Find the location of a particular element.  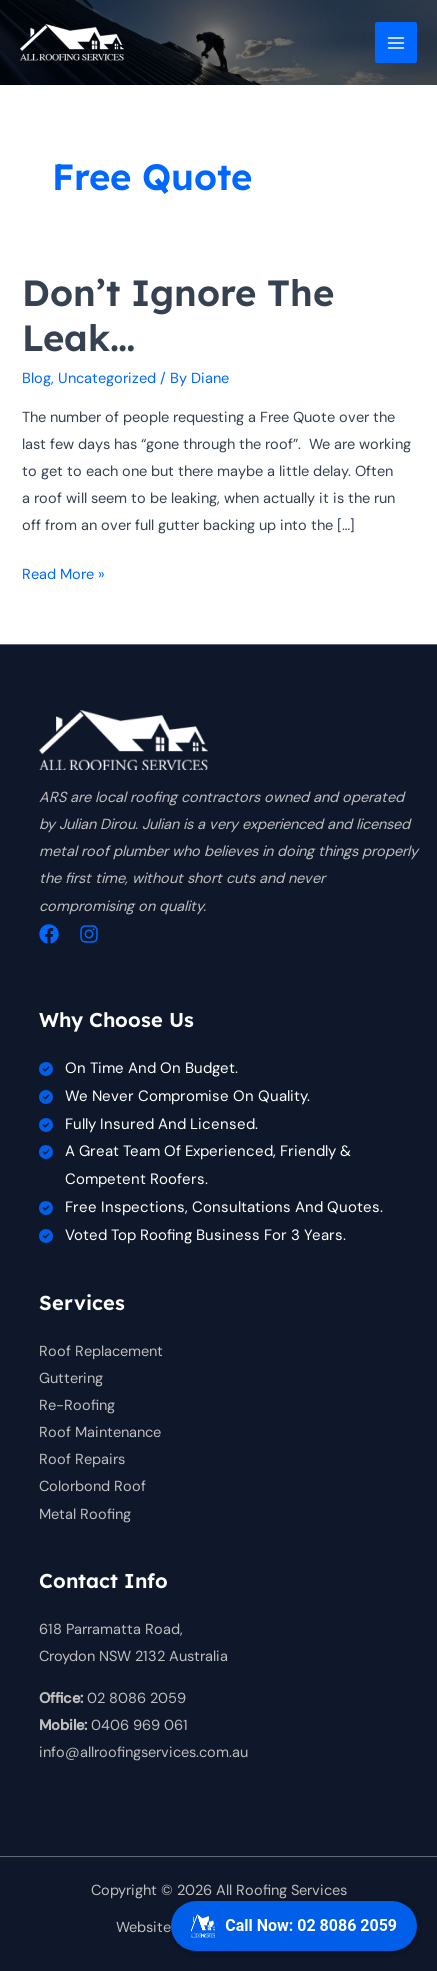

0406 969 061 is located at coordinates (139, 1725).